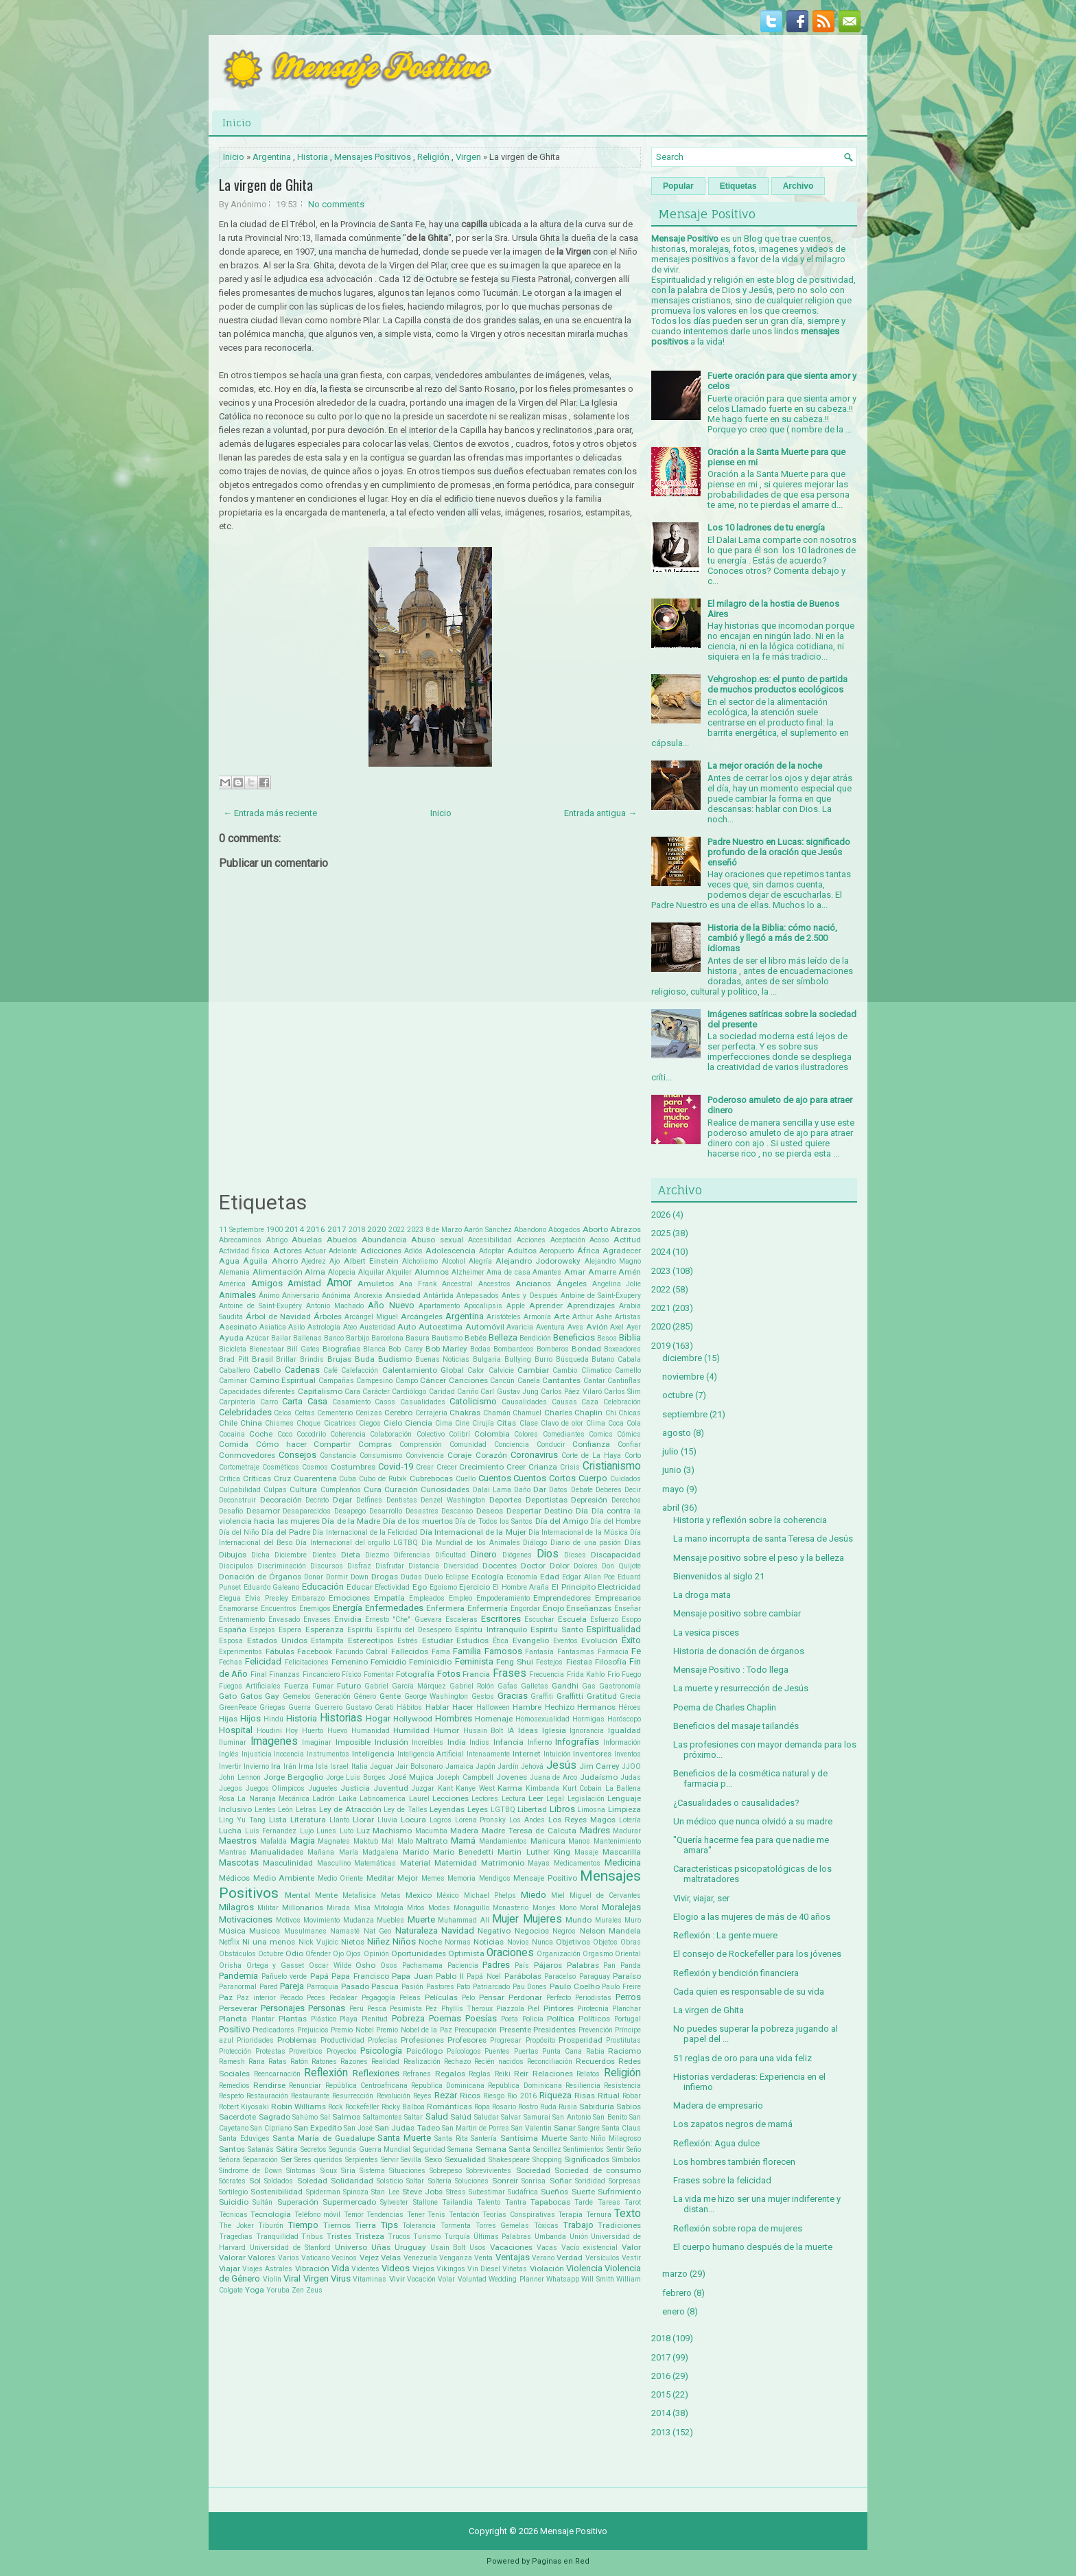 This screenshot has width=1076, height=2576. I want to click on Abrazos, so click(625, 1229).